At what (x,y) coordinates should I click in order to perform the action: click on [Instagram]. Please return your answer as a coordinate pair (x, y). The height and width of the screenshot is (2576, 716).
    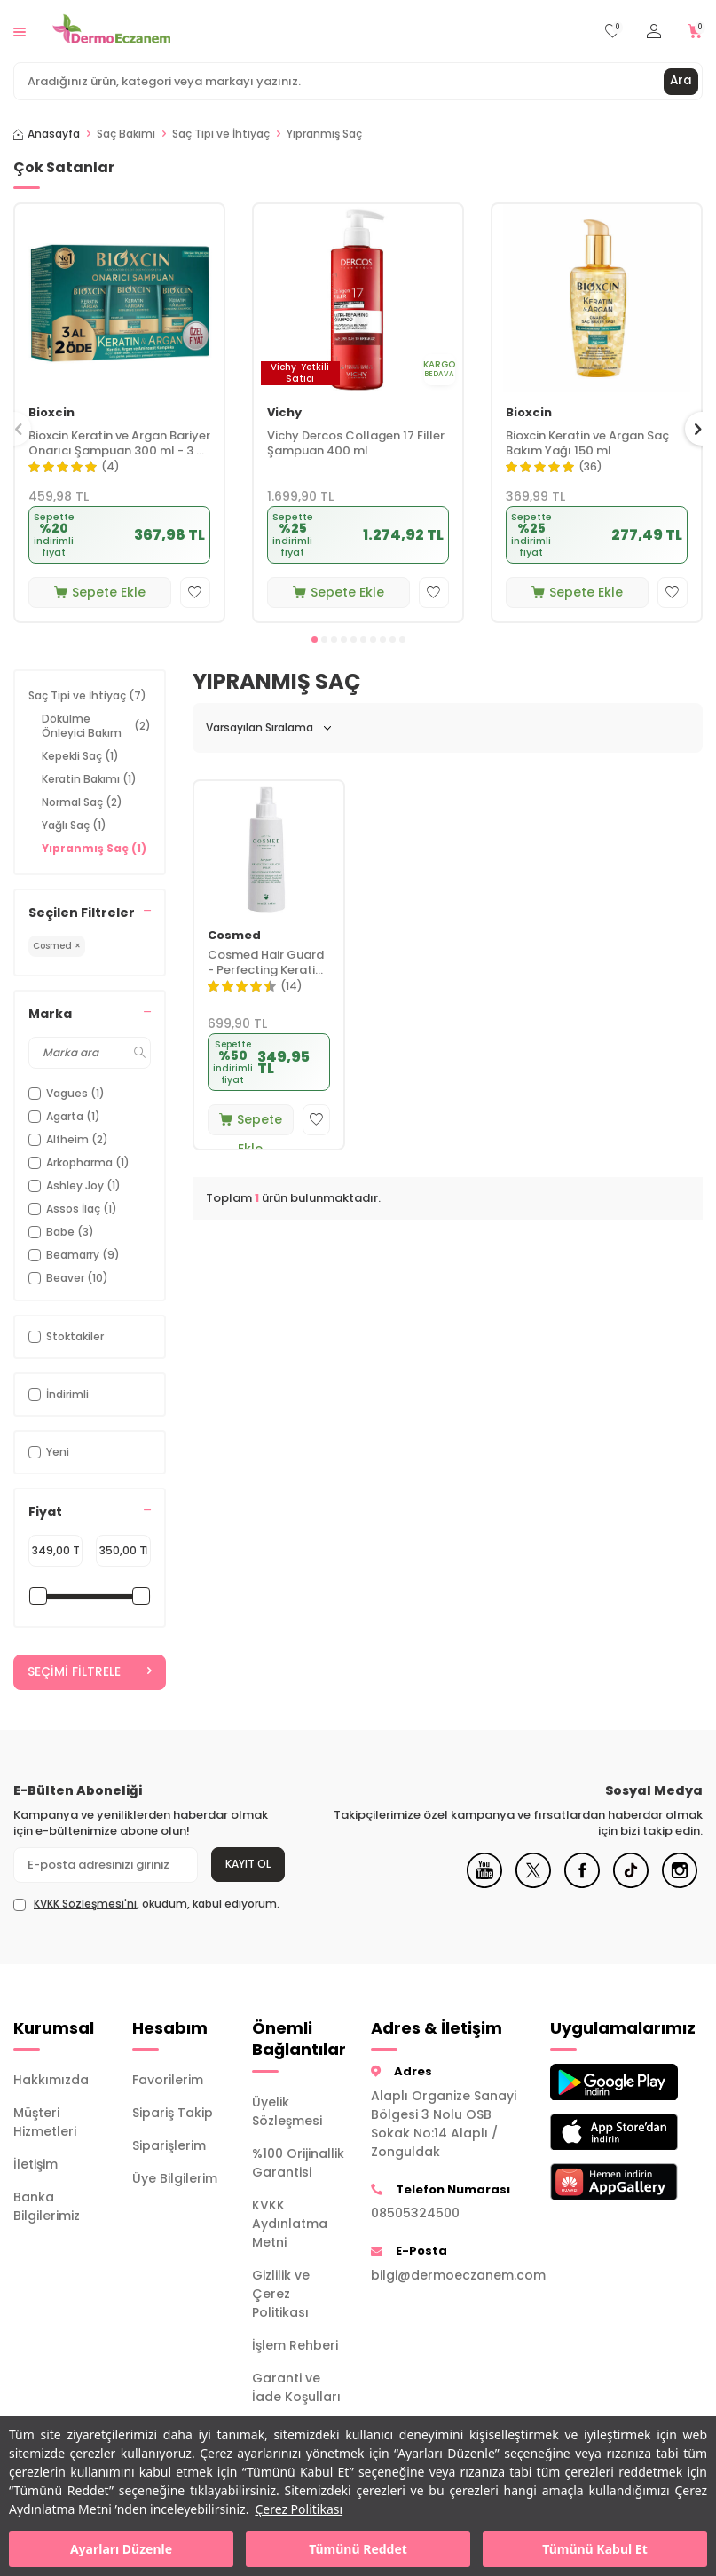
    Looking at the image, I should click on (679, 1883).